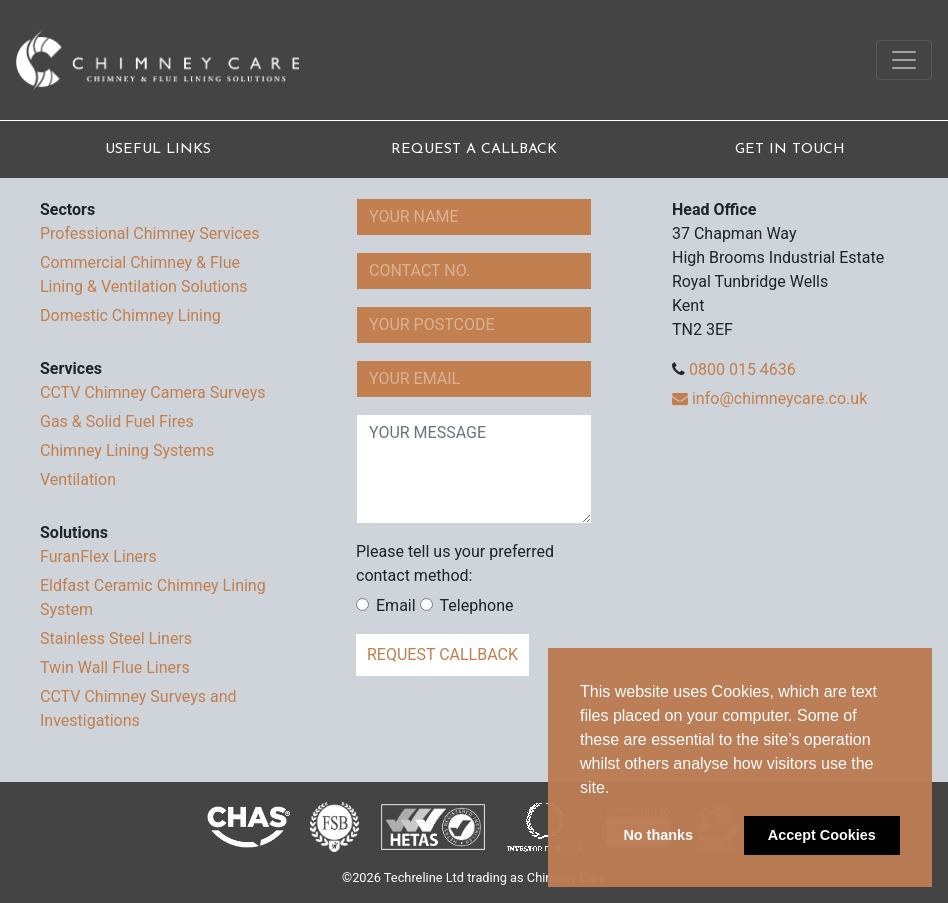  I want to click on Chimney Lining Systems, so click(127, 450).